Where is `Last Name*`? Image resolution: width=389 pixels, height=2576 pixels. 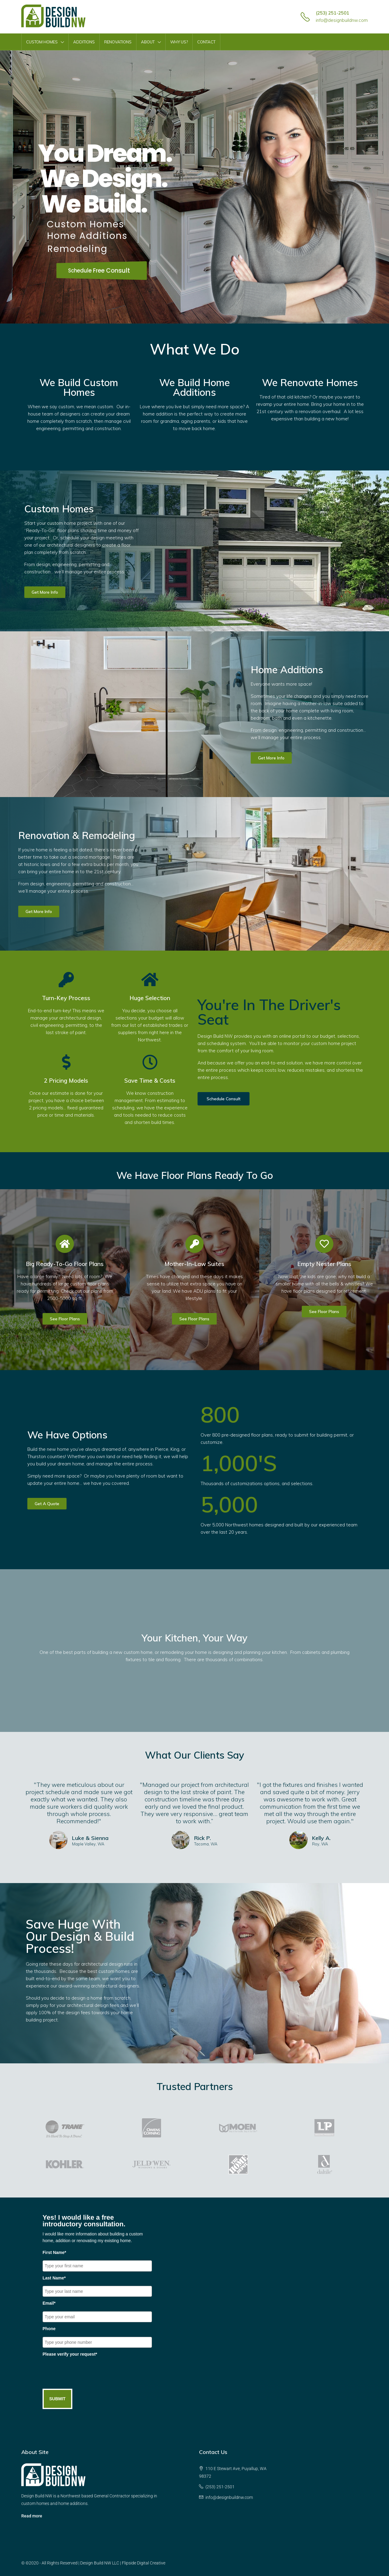
Last Name* is located at coordinates (54, 2278).